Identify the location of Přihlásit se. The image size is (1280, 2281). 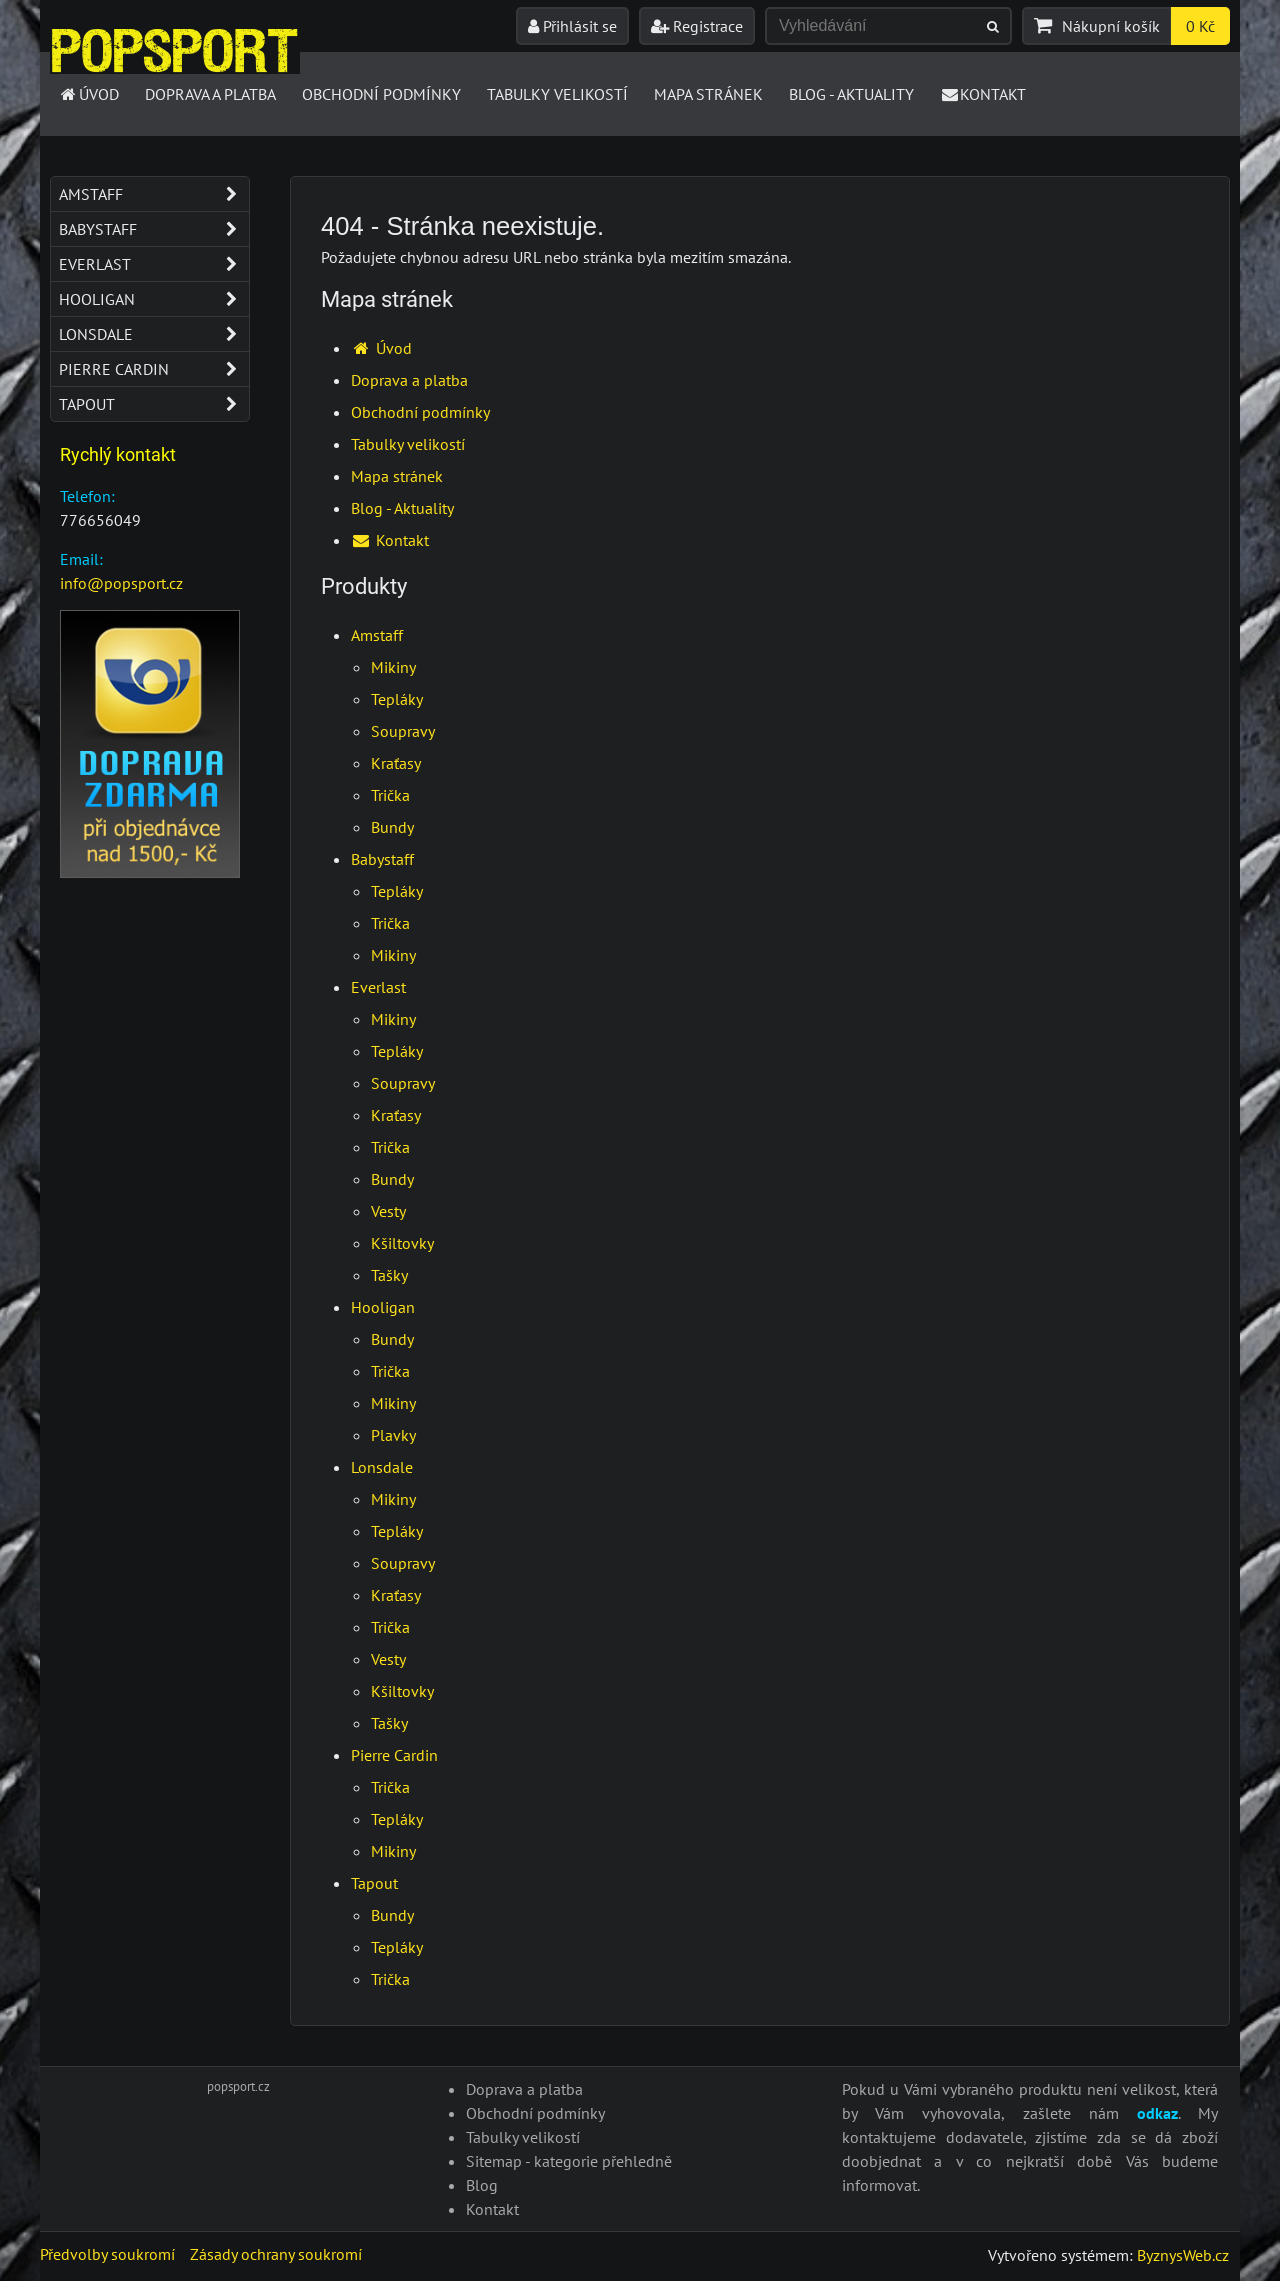
(572, 26).